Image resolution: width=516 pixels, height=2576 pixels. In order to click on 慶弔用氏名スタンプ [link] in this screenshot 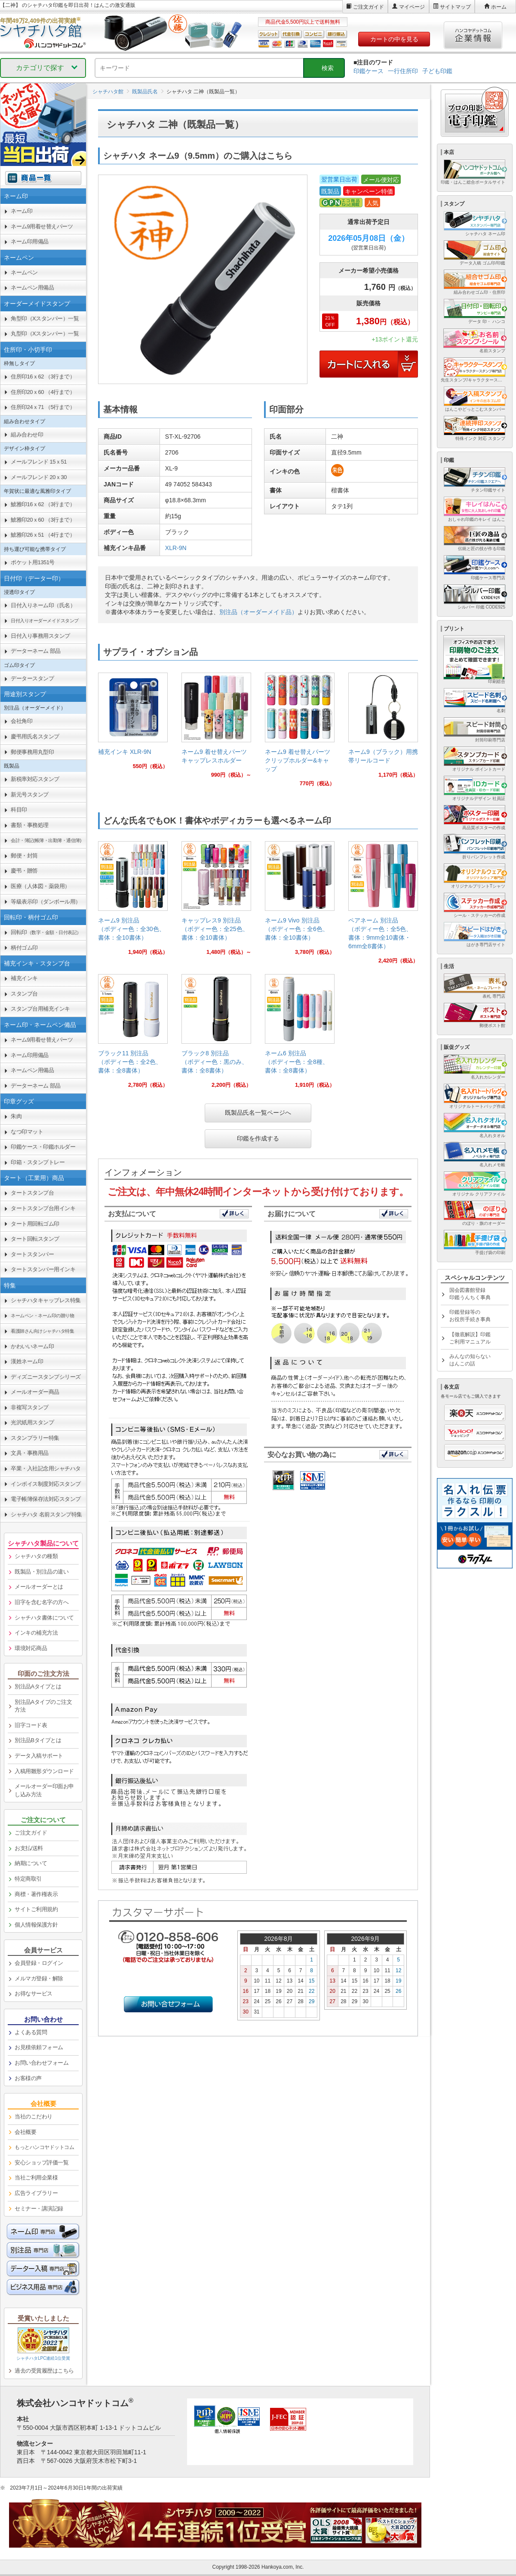, I will do `click(35, 736)`.